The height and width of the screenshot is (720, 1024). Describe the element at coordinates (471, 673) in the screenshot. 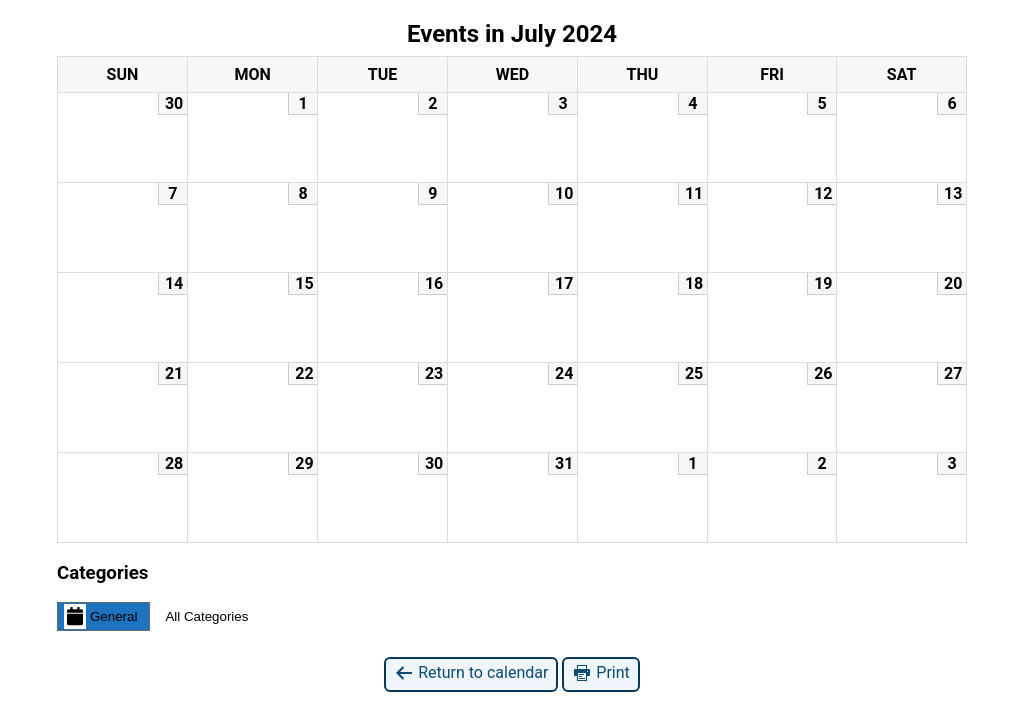

I see `Return to calendar` at that location.